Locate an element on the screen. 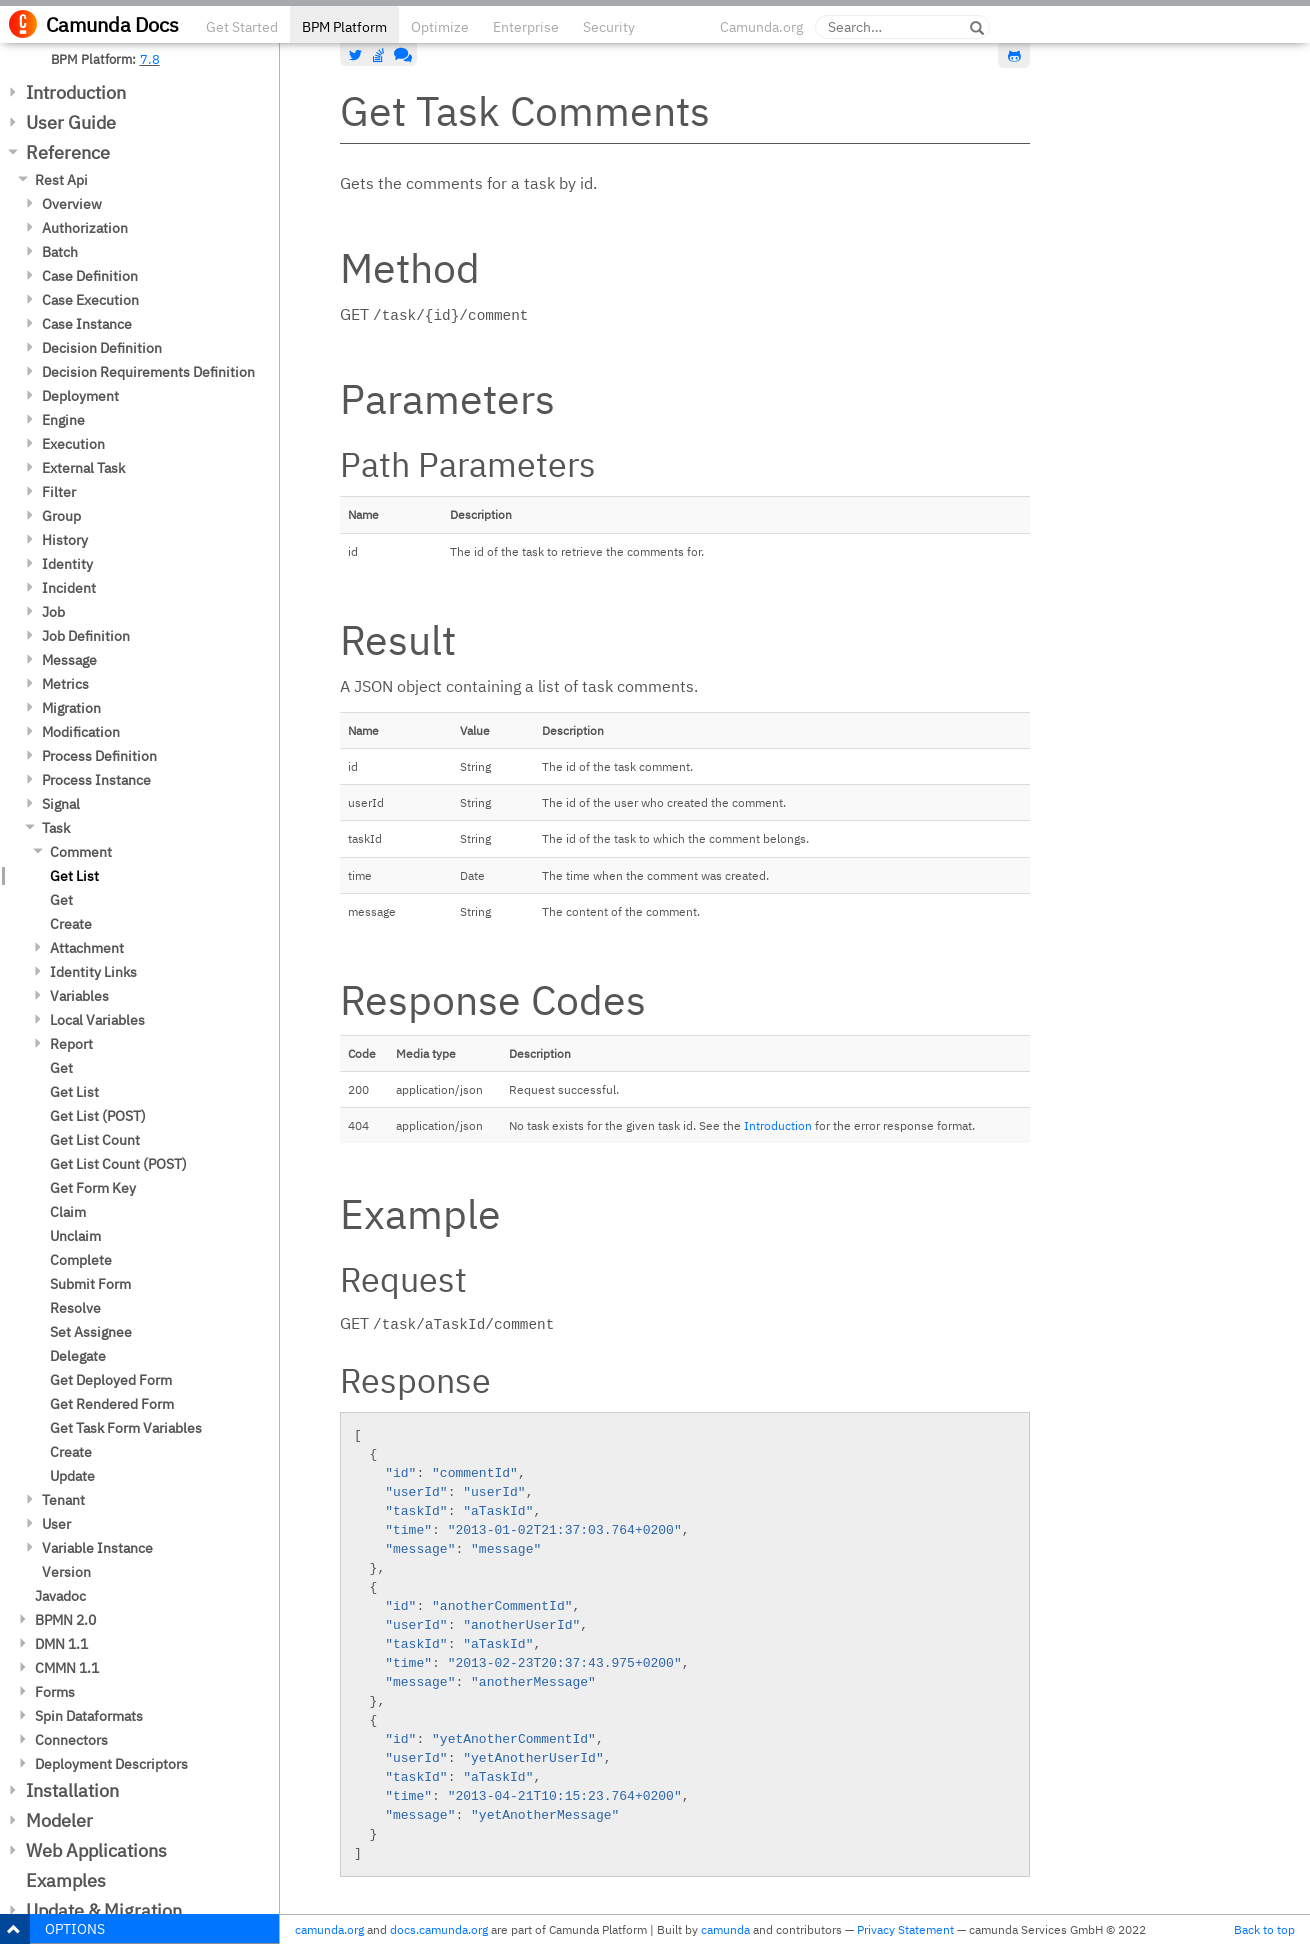 The width and height of the screenshot is (1310, 1944). Enterprise is located at coordinates (526, 27).